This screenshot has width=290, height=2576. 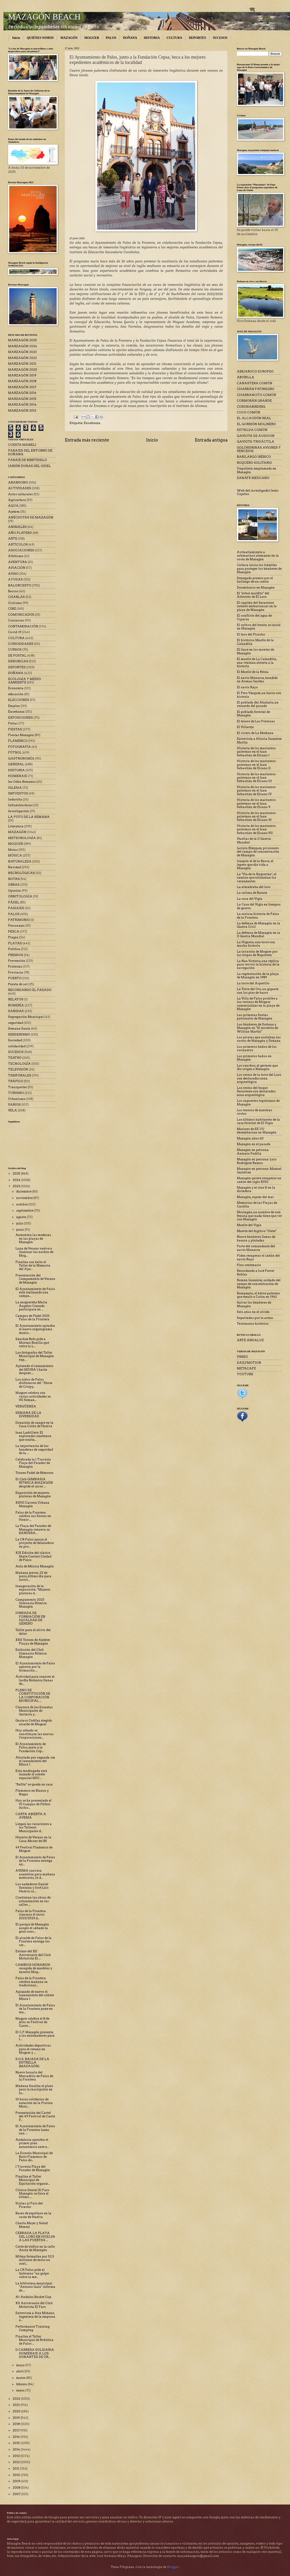 I want to click on Continúan las obras de urbanización en las calles ..., so click(x=33, y=1901).